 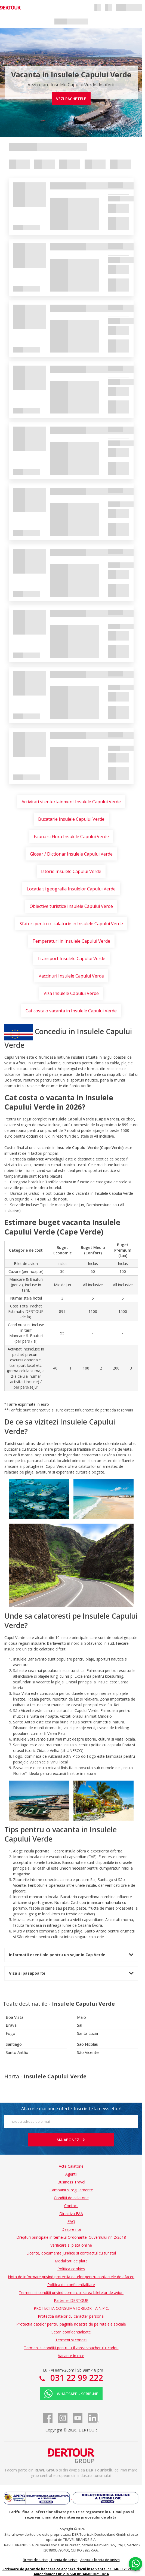 What do you see at coordinates (71, 2197) in the screenshot?
I see `Conditii de calatorie` at bounding box center [71, 2197].